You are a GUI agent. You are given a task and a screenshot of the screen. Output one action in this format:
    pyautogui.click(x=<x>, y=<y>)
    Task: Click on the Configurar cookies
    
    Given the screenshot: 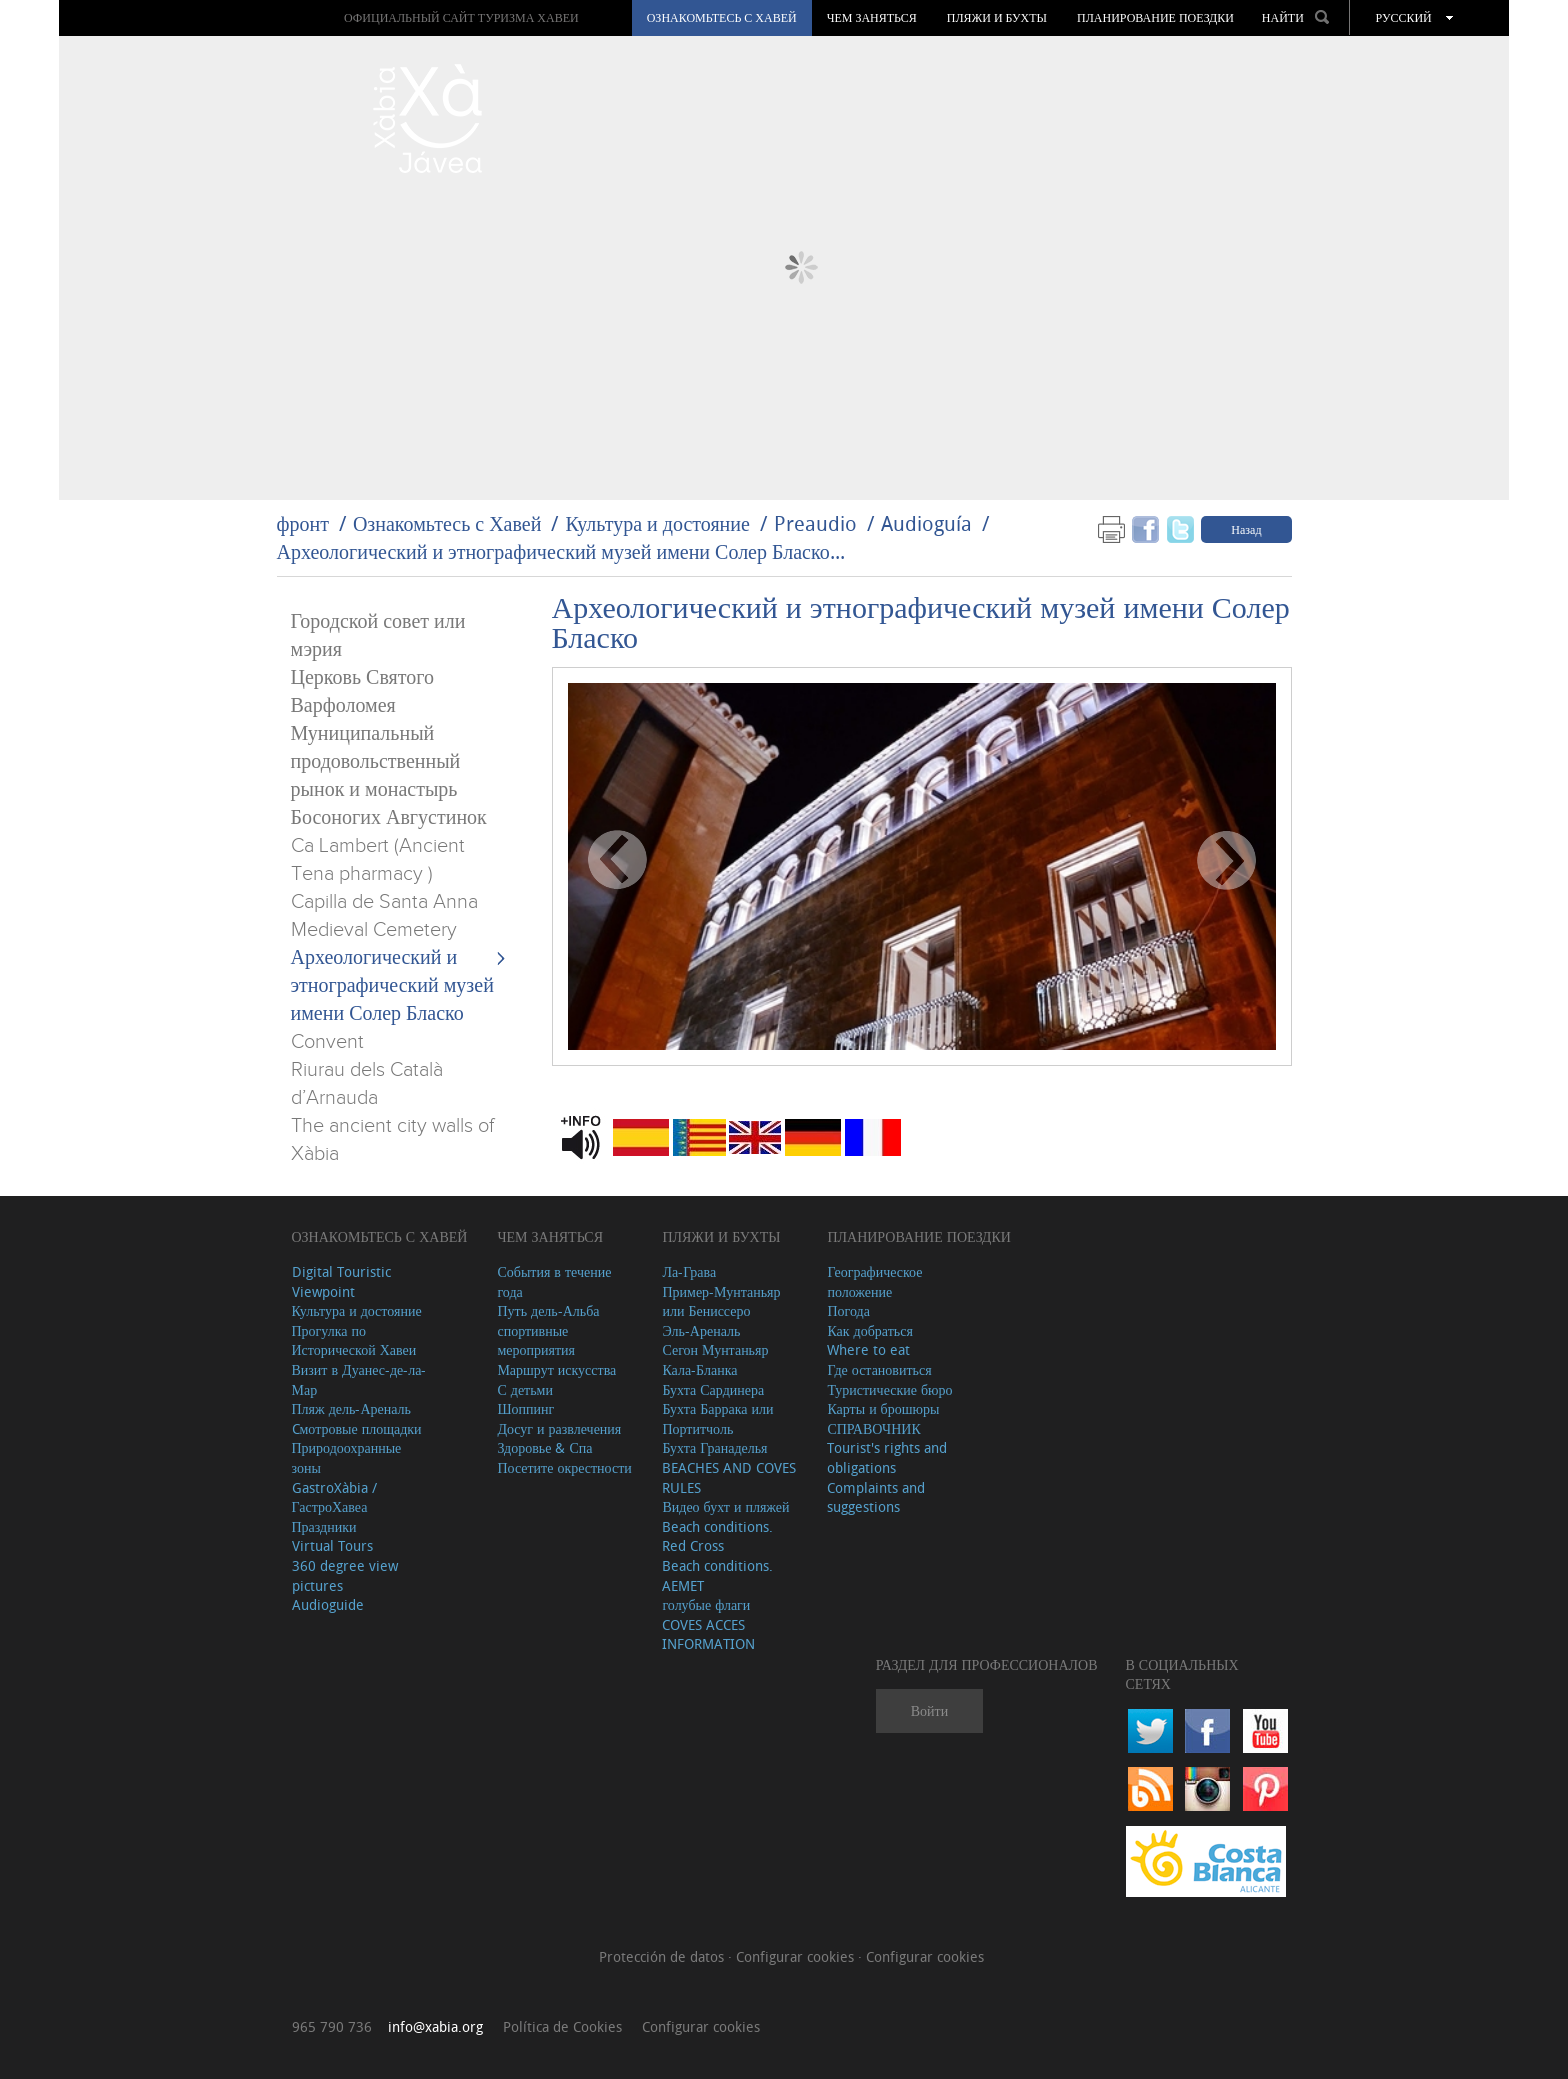 What is the action you would take?
    pyautogui.click(x=797, y=1956)
    